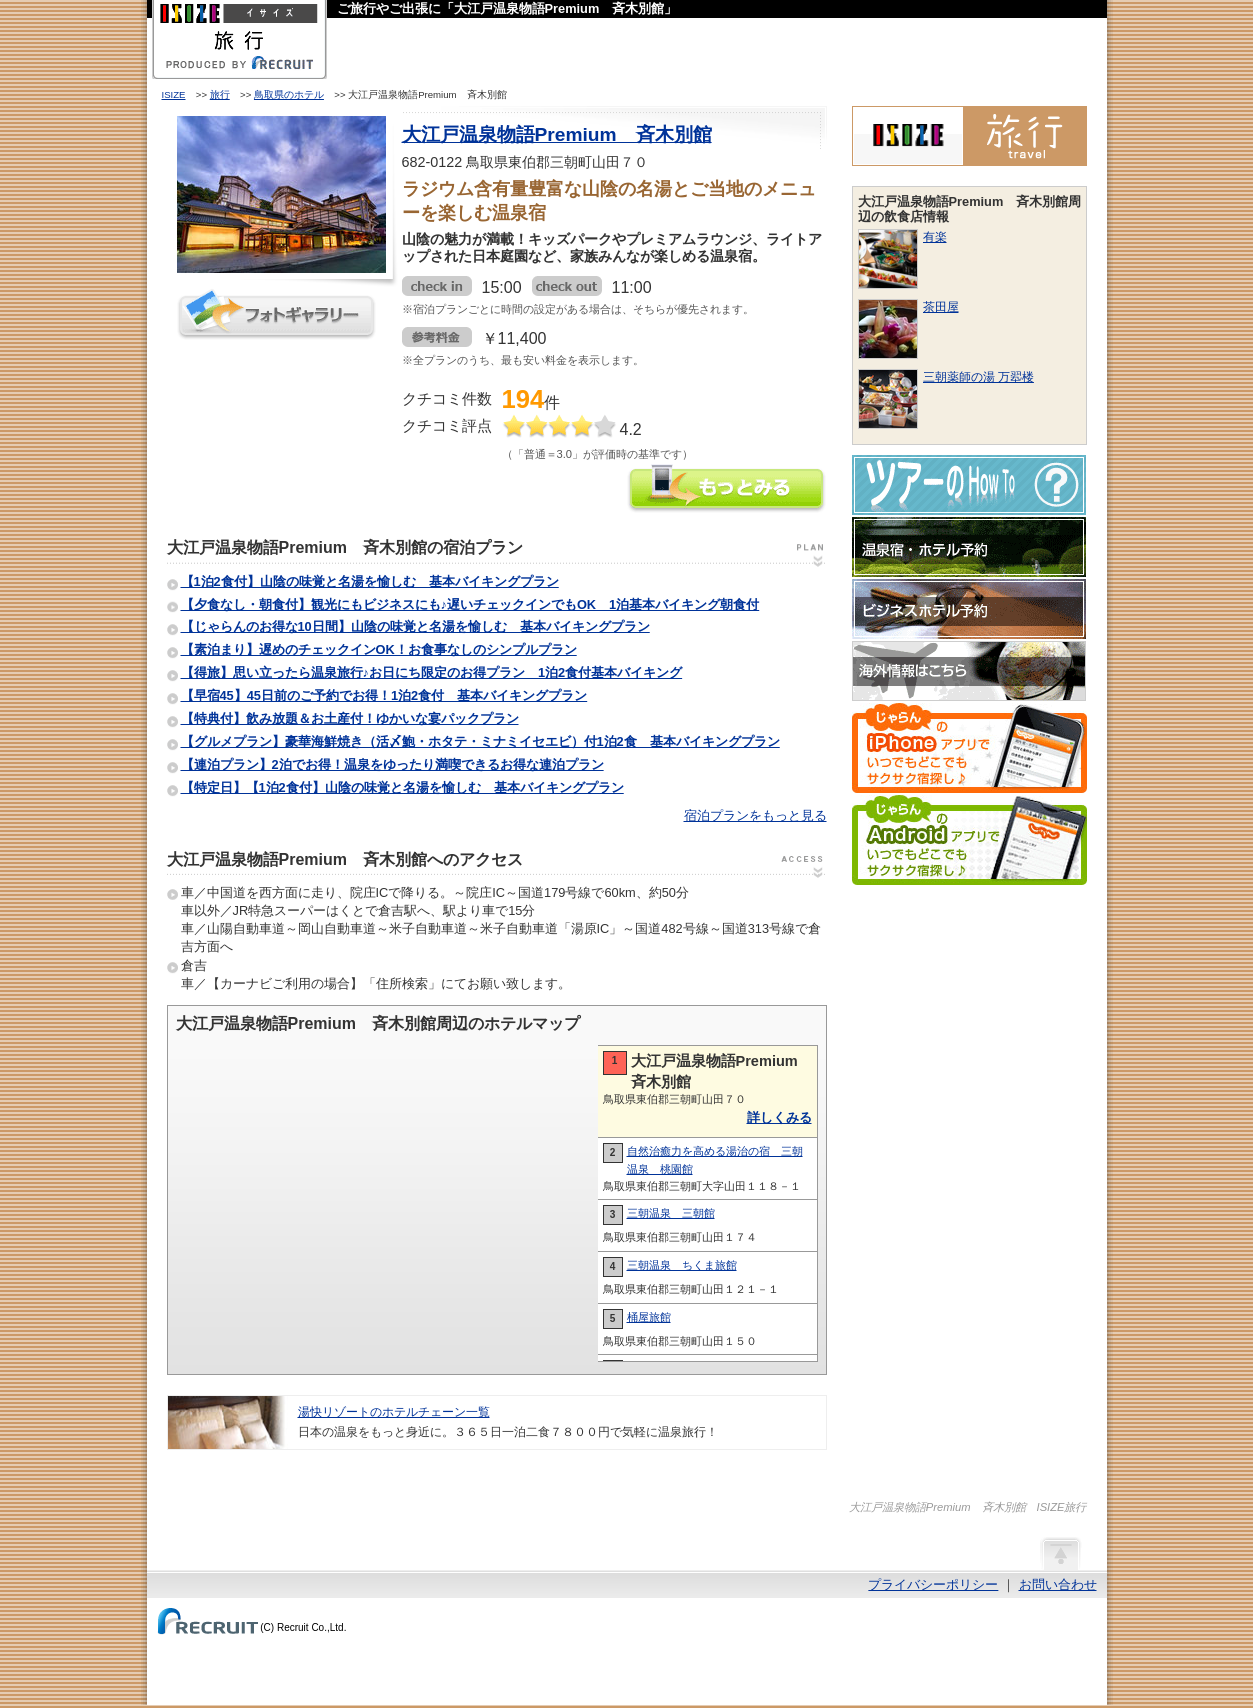 This screenshot has width=1253, height=1708. I want to click on 【1泊2食付】山陰の味覚と名湯を愉しむ 基本バイキングプラン, so click(370, 581).